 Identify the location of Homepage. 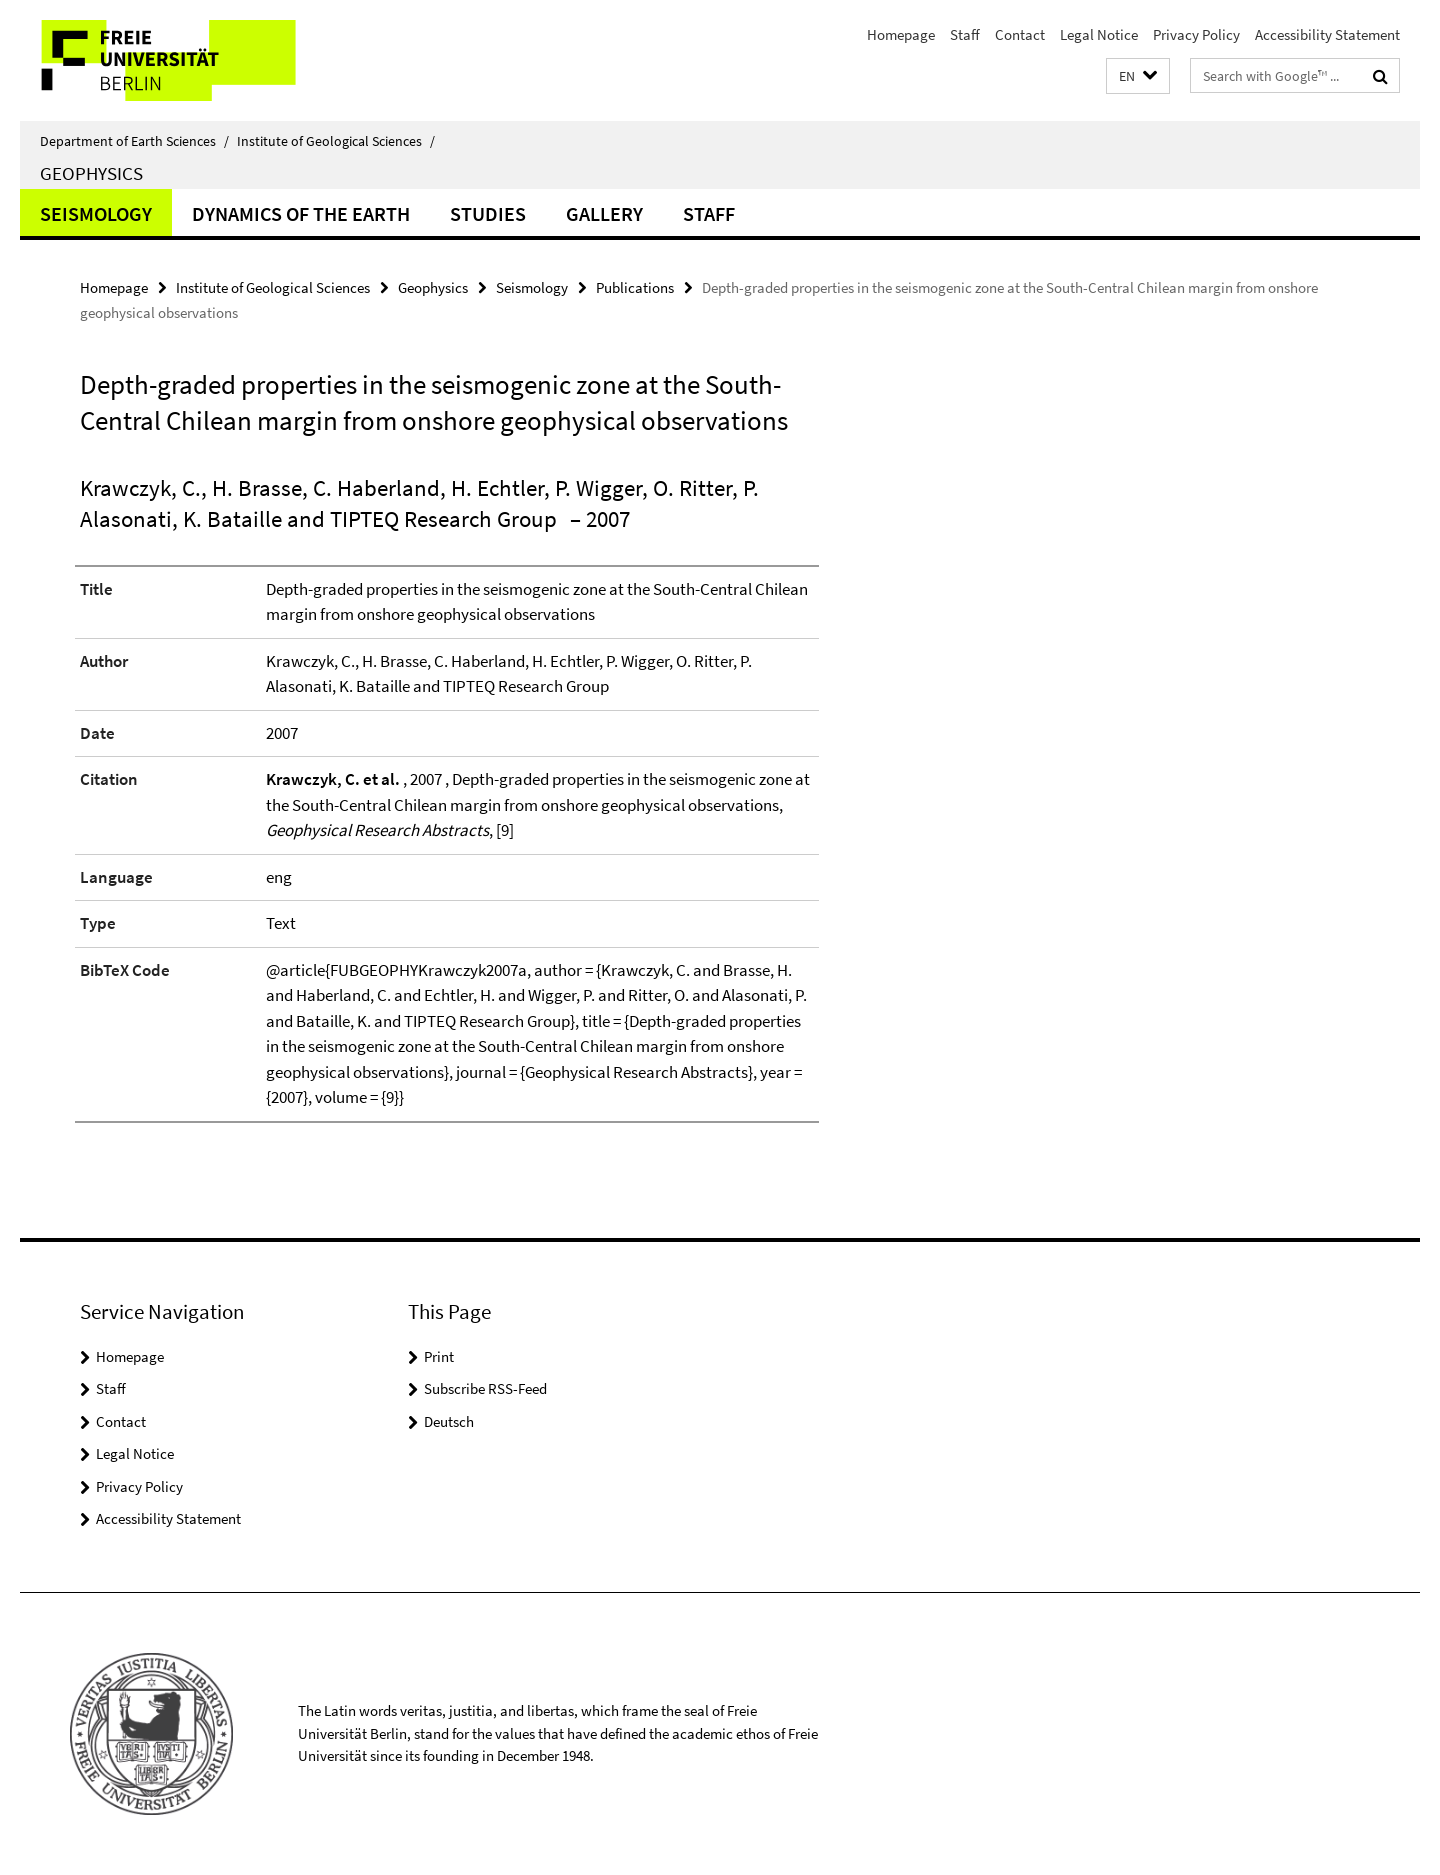
(901, 34).